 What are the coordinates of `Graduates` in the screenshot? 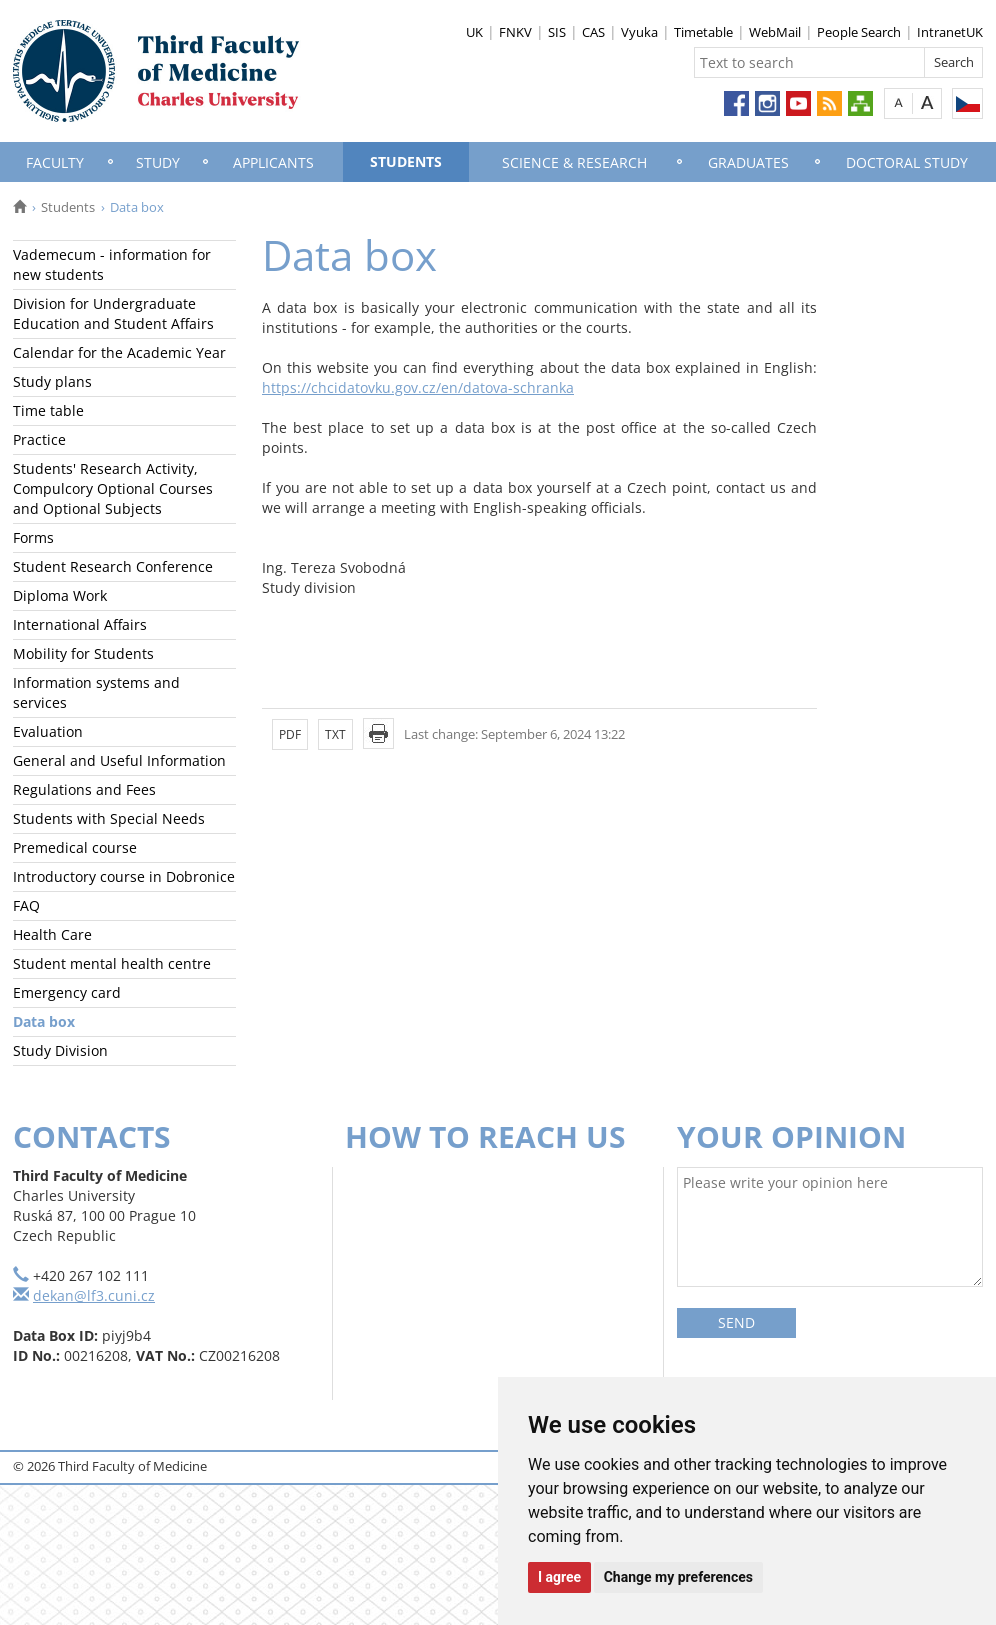 It's located at (748, 162).